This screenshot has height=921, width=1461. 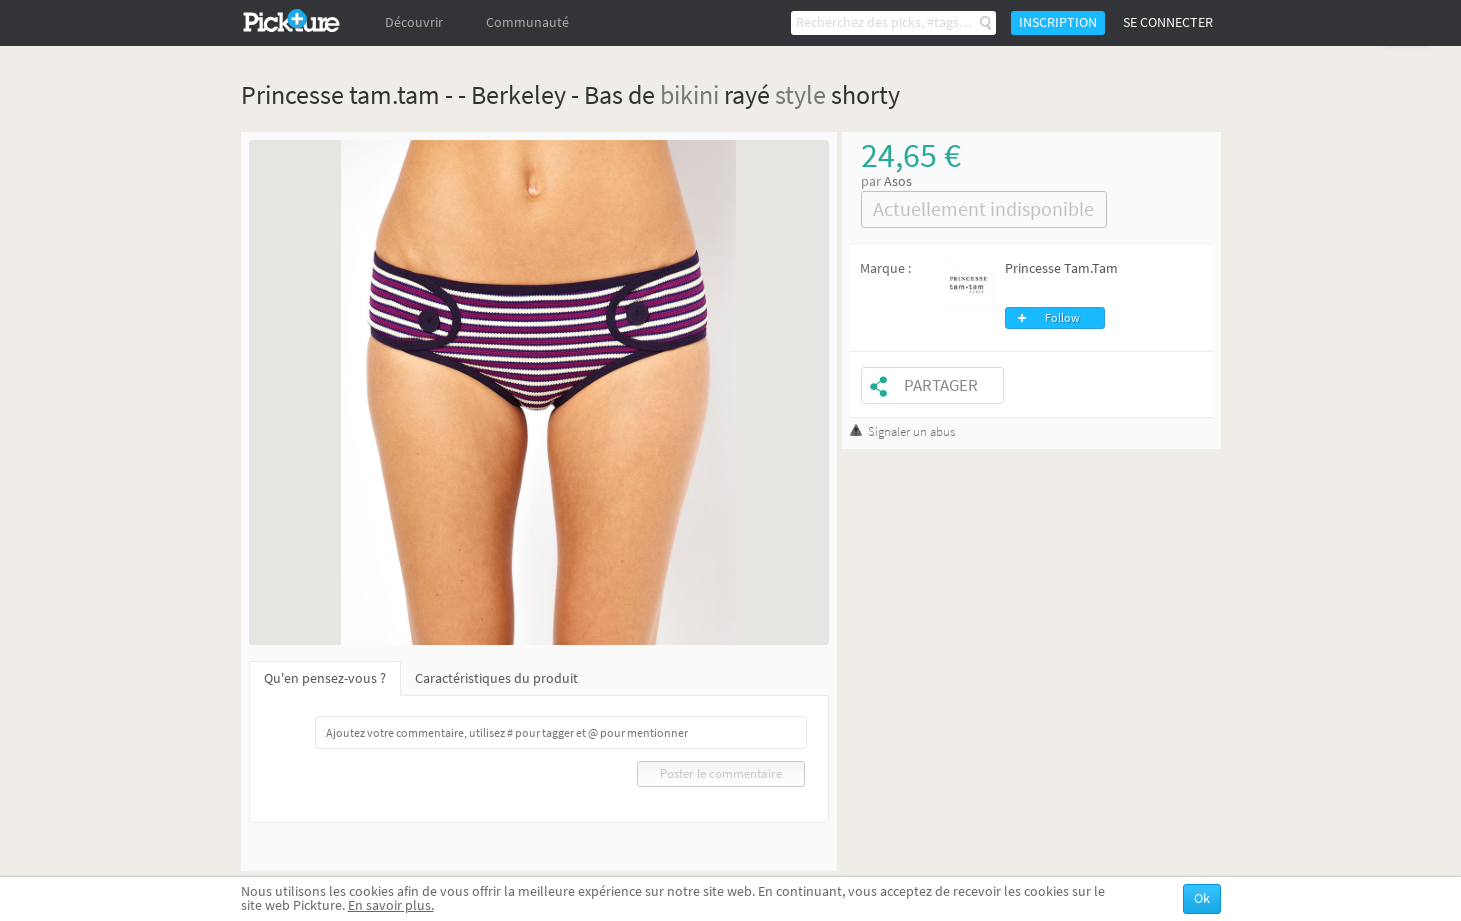 I want to click on Asos, so click(x=898, y=181).